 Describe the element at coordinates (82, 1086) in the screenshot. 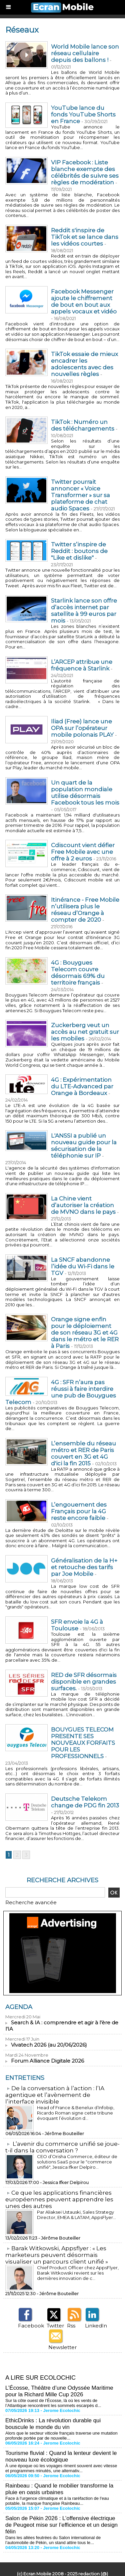

I see `4G : Expérimentation du LTE-Advanced par Orange à Bordeaux` at that location.